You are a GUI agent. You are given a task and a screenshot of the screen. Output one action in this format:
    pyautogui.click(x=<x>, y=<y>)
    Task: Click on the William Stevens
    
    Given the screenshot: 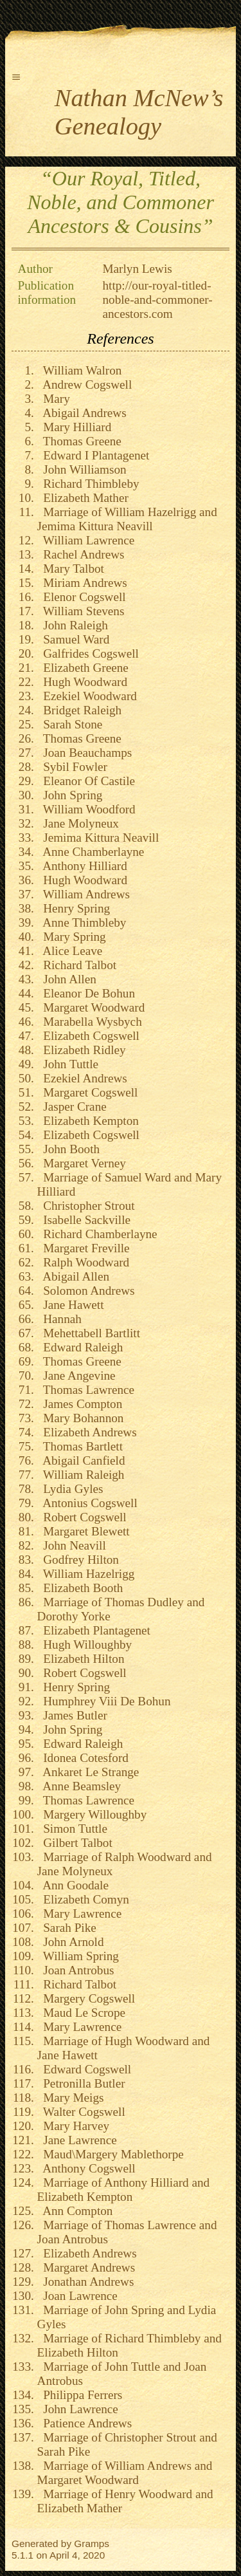 What is the action you would take?
    pyautogui.click(x=81, y=611)
    